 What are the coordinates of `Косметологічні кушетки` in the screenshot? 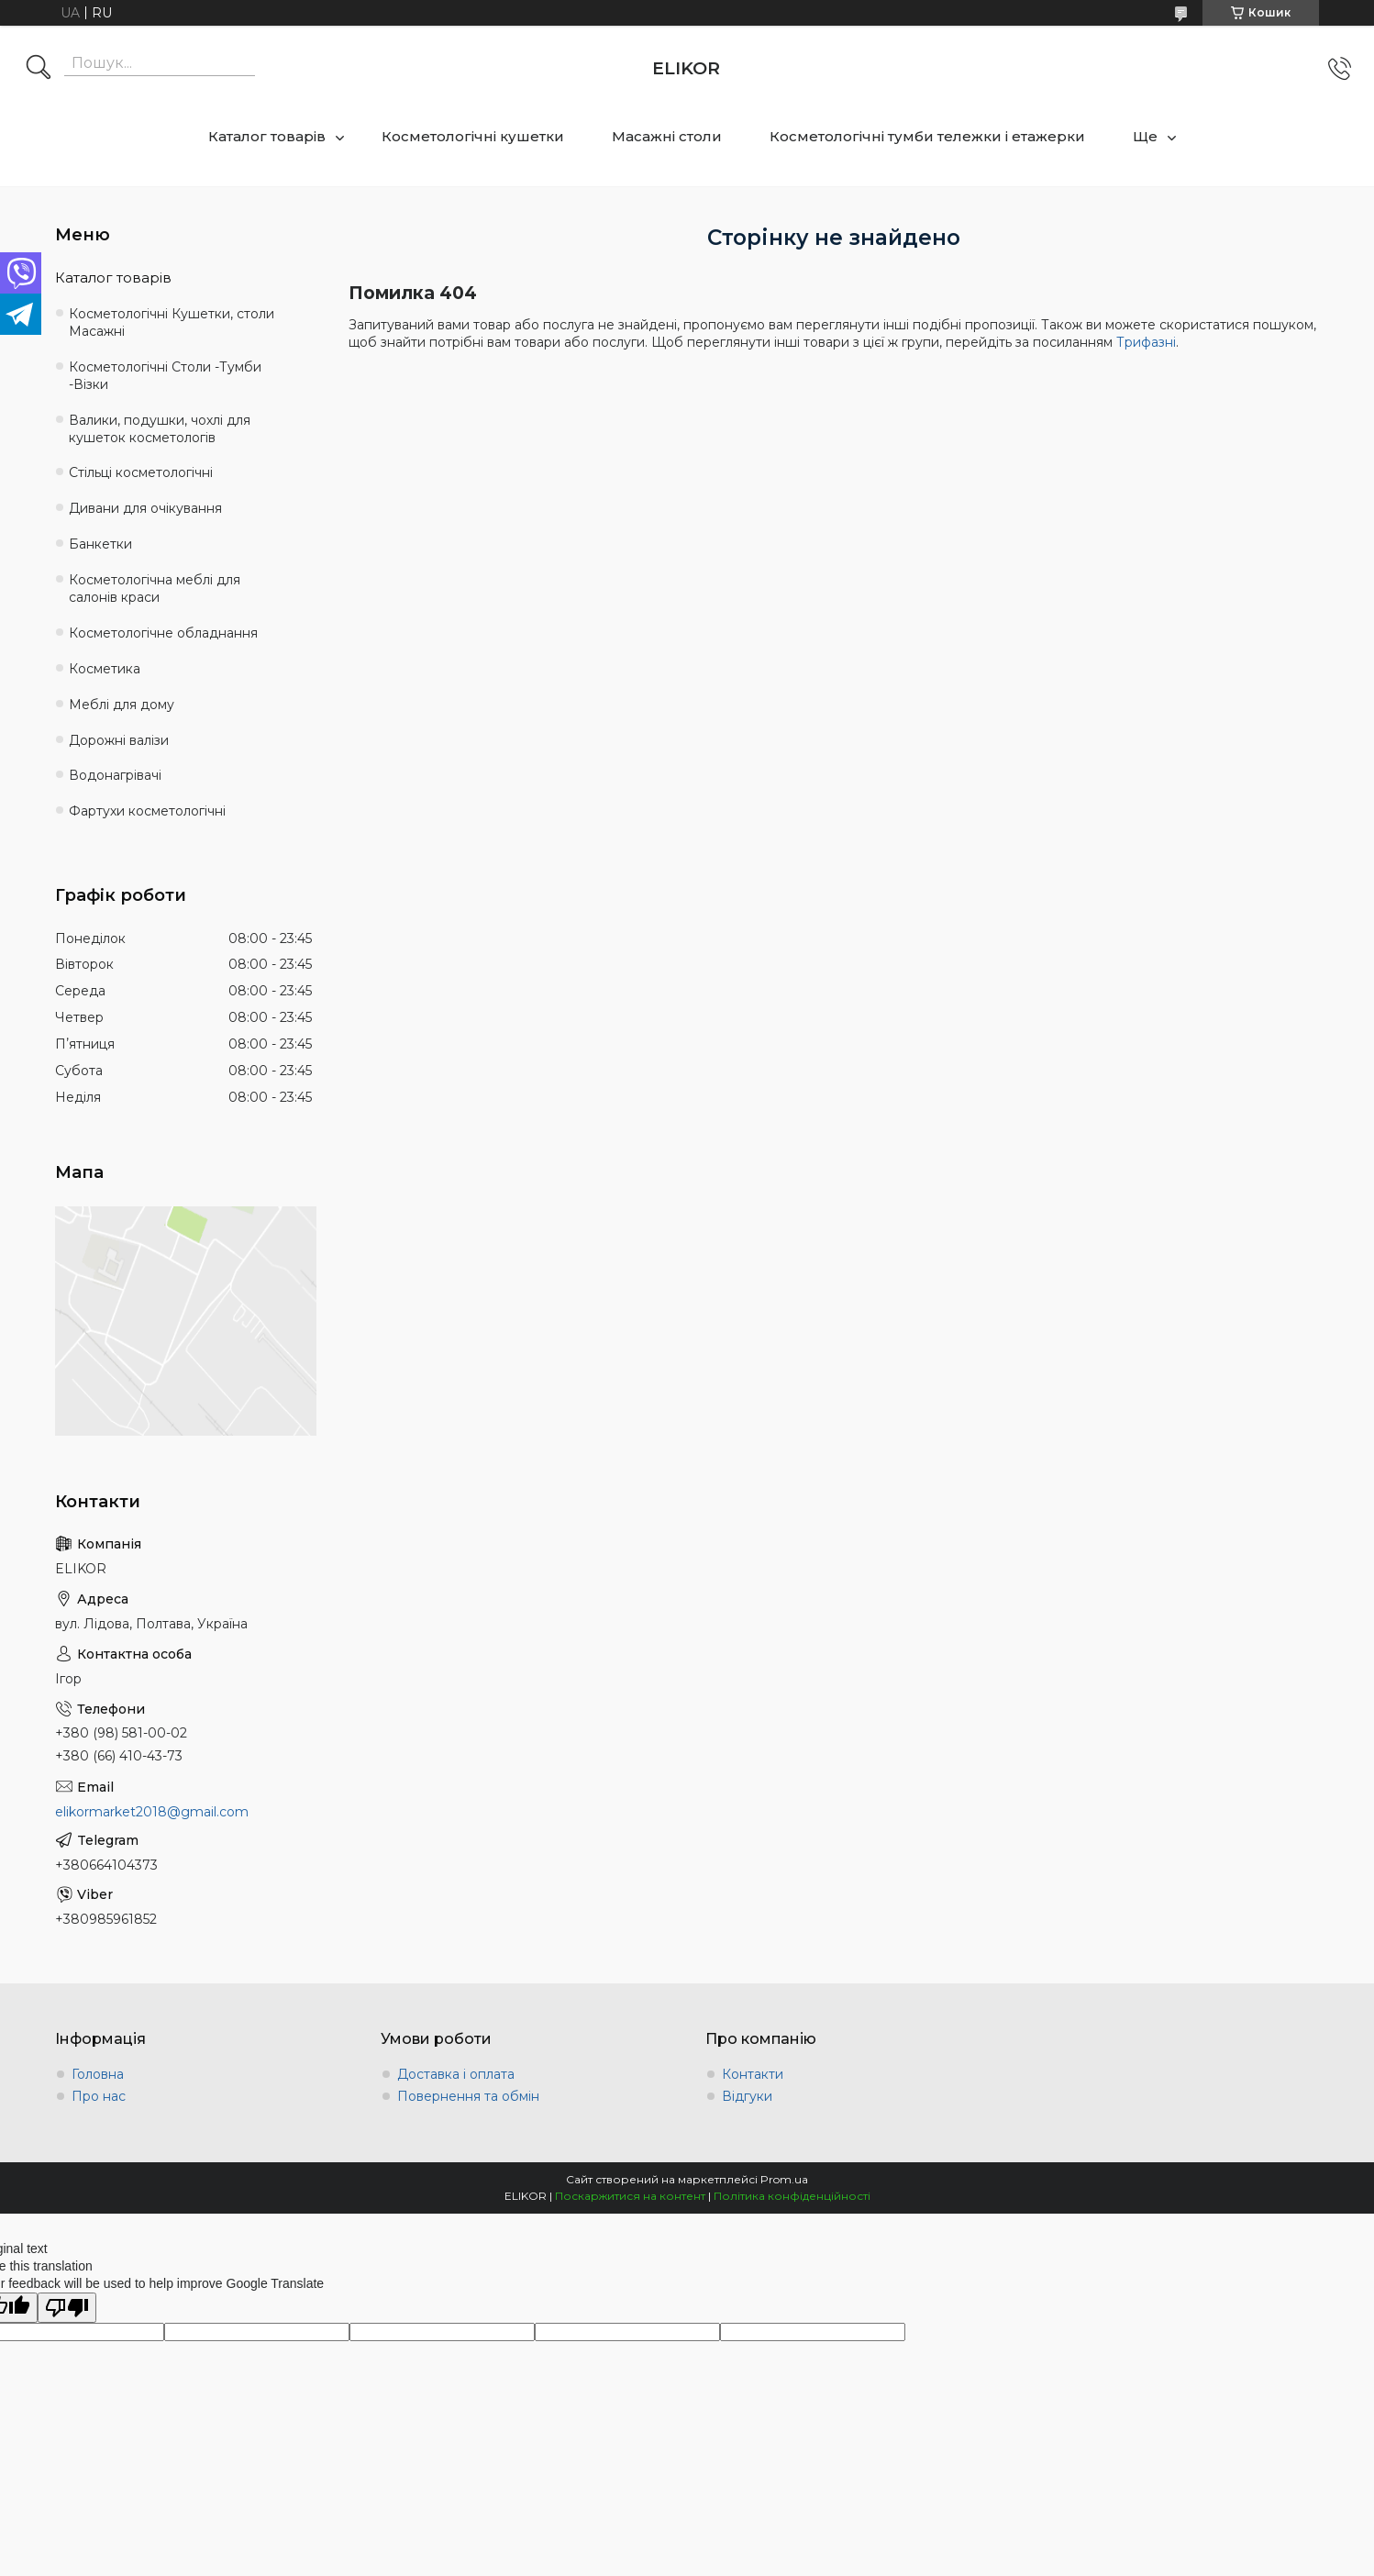 It's located at (473, 136).